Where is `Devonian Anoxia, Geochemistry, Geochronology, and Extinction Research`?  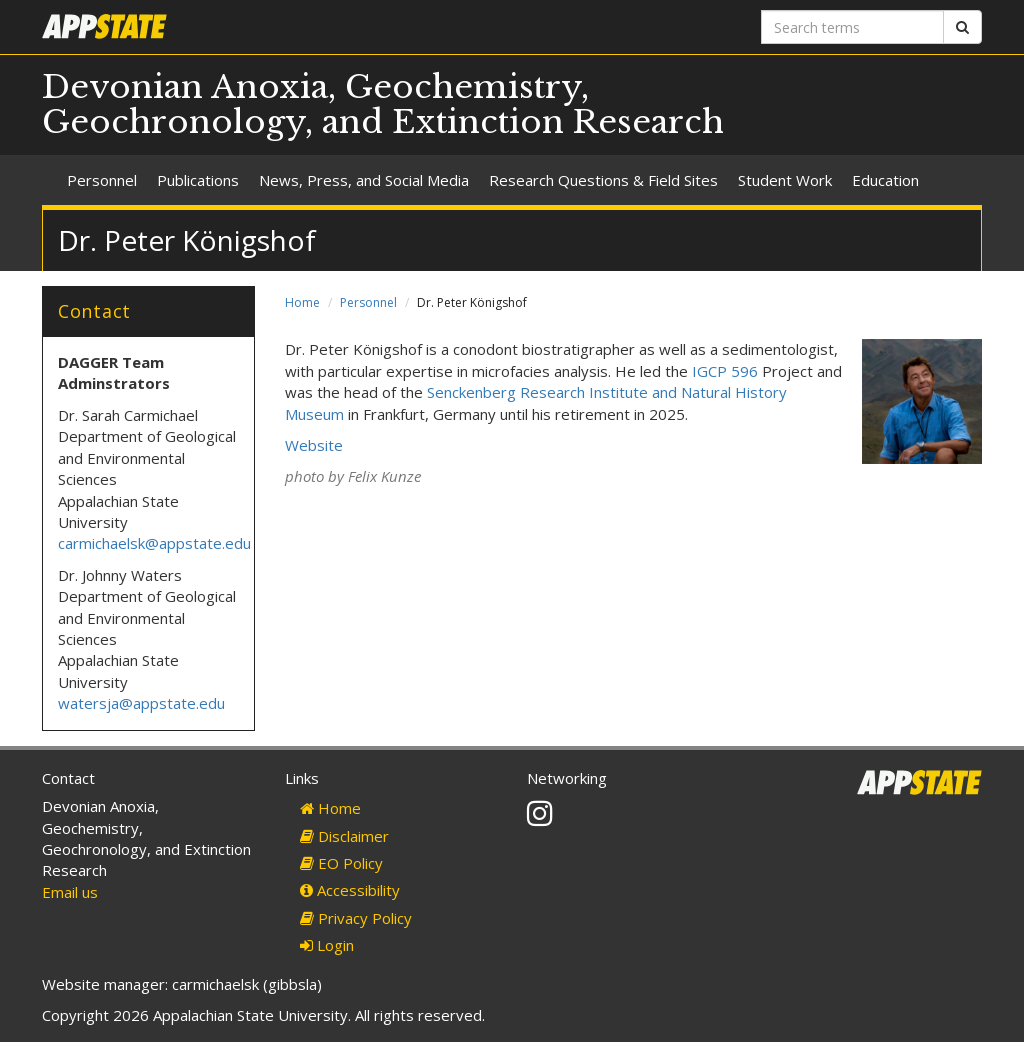
Devonian Anoxia, Geochemistry, Geochronology, and Extinction Research is located at coordinates (383, 104).